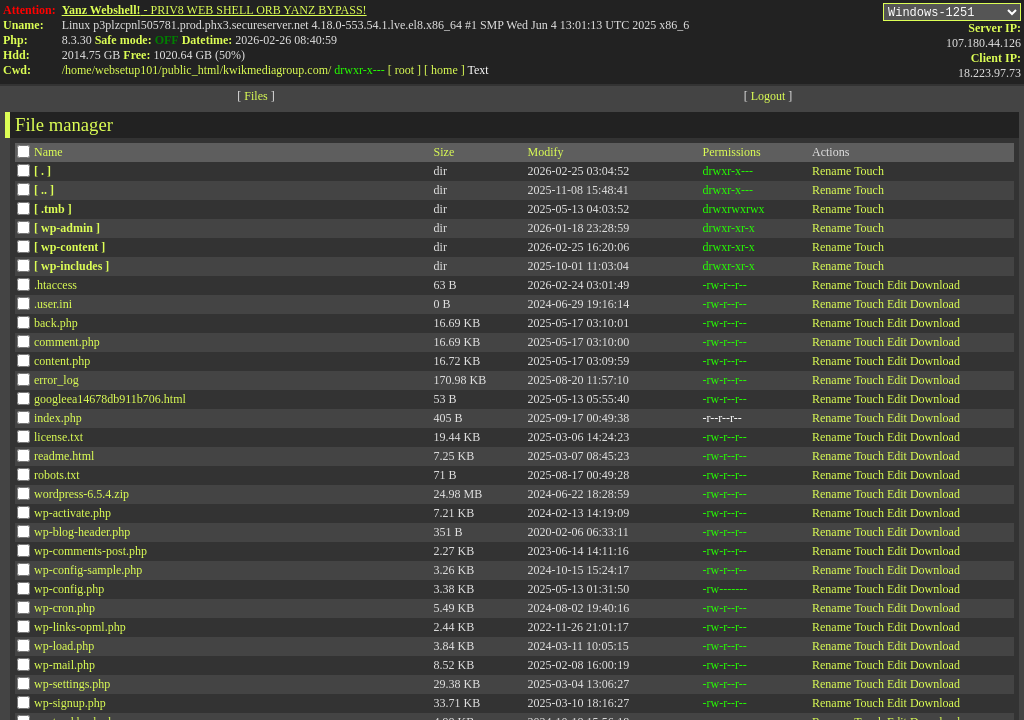  Describe the element at coordinates (831, 174) in the screenshot. I see `Rename` at that location.